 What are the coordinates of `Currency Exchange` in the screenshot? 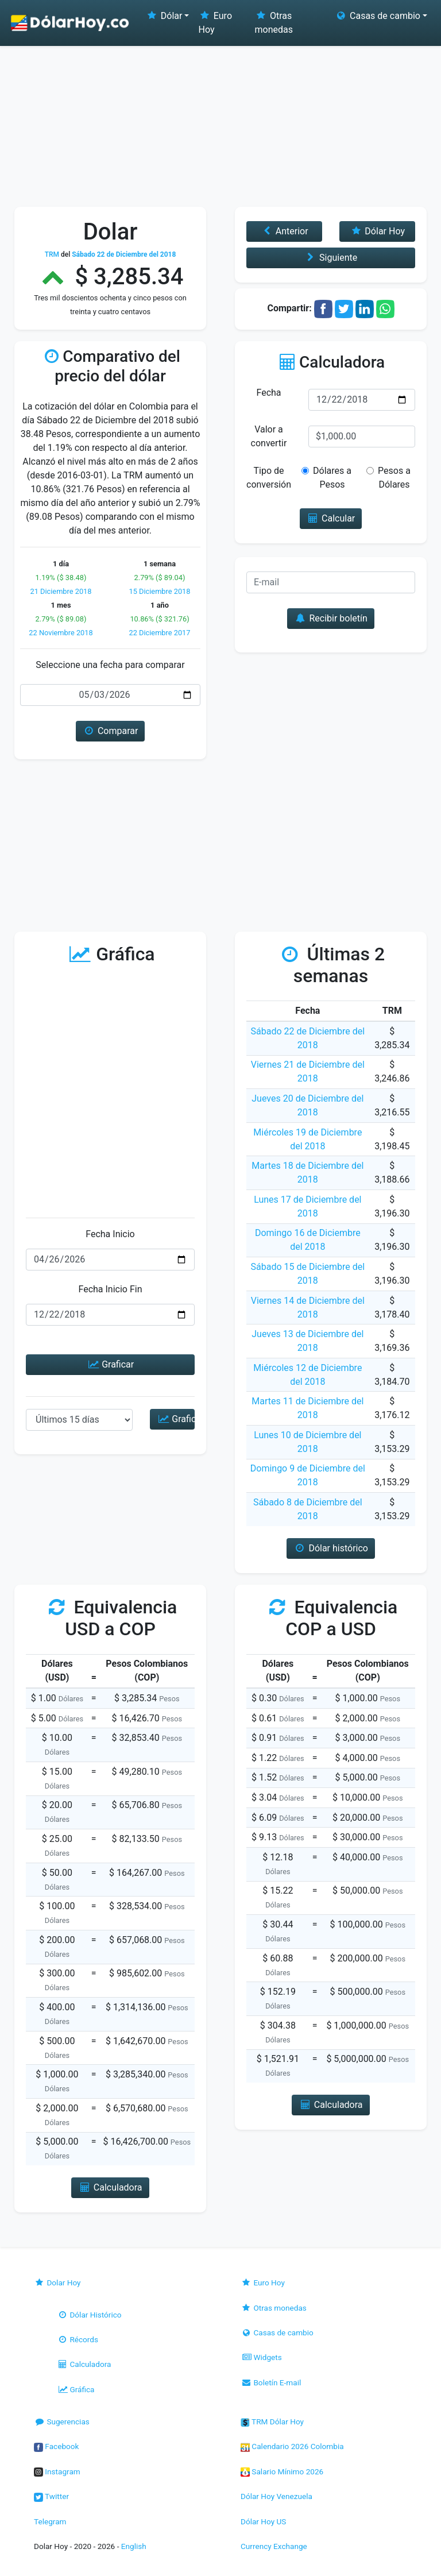 It's located at (274, 2546).